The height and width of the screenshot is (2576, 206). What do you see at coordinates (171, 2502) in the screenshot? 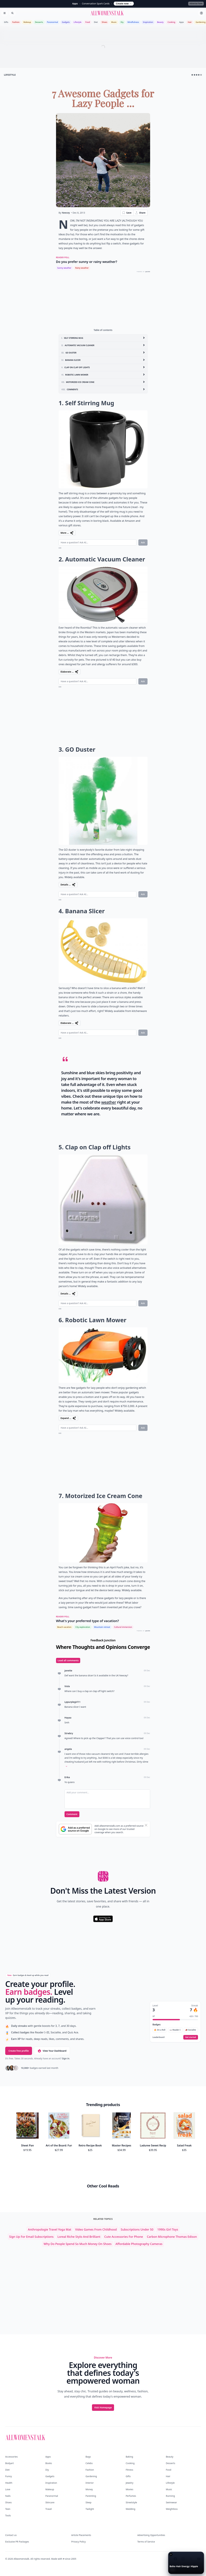
I see `Swimwear` at bounding box center [171, 2502].